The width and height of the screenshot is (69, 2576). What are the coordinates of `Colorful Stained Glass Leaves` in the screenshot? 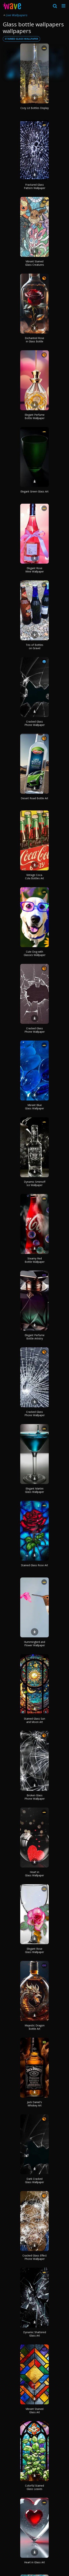 It's located at (34, 2487).